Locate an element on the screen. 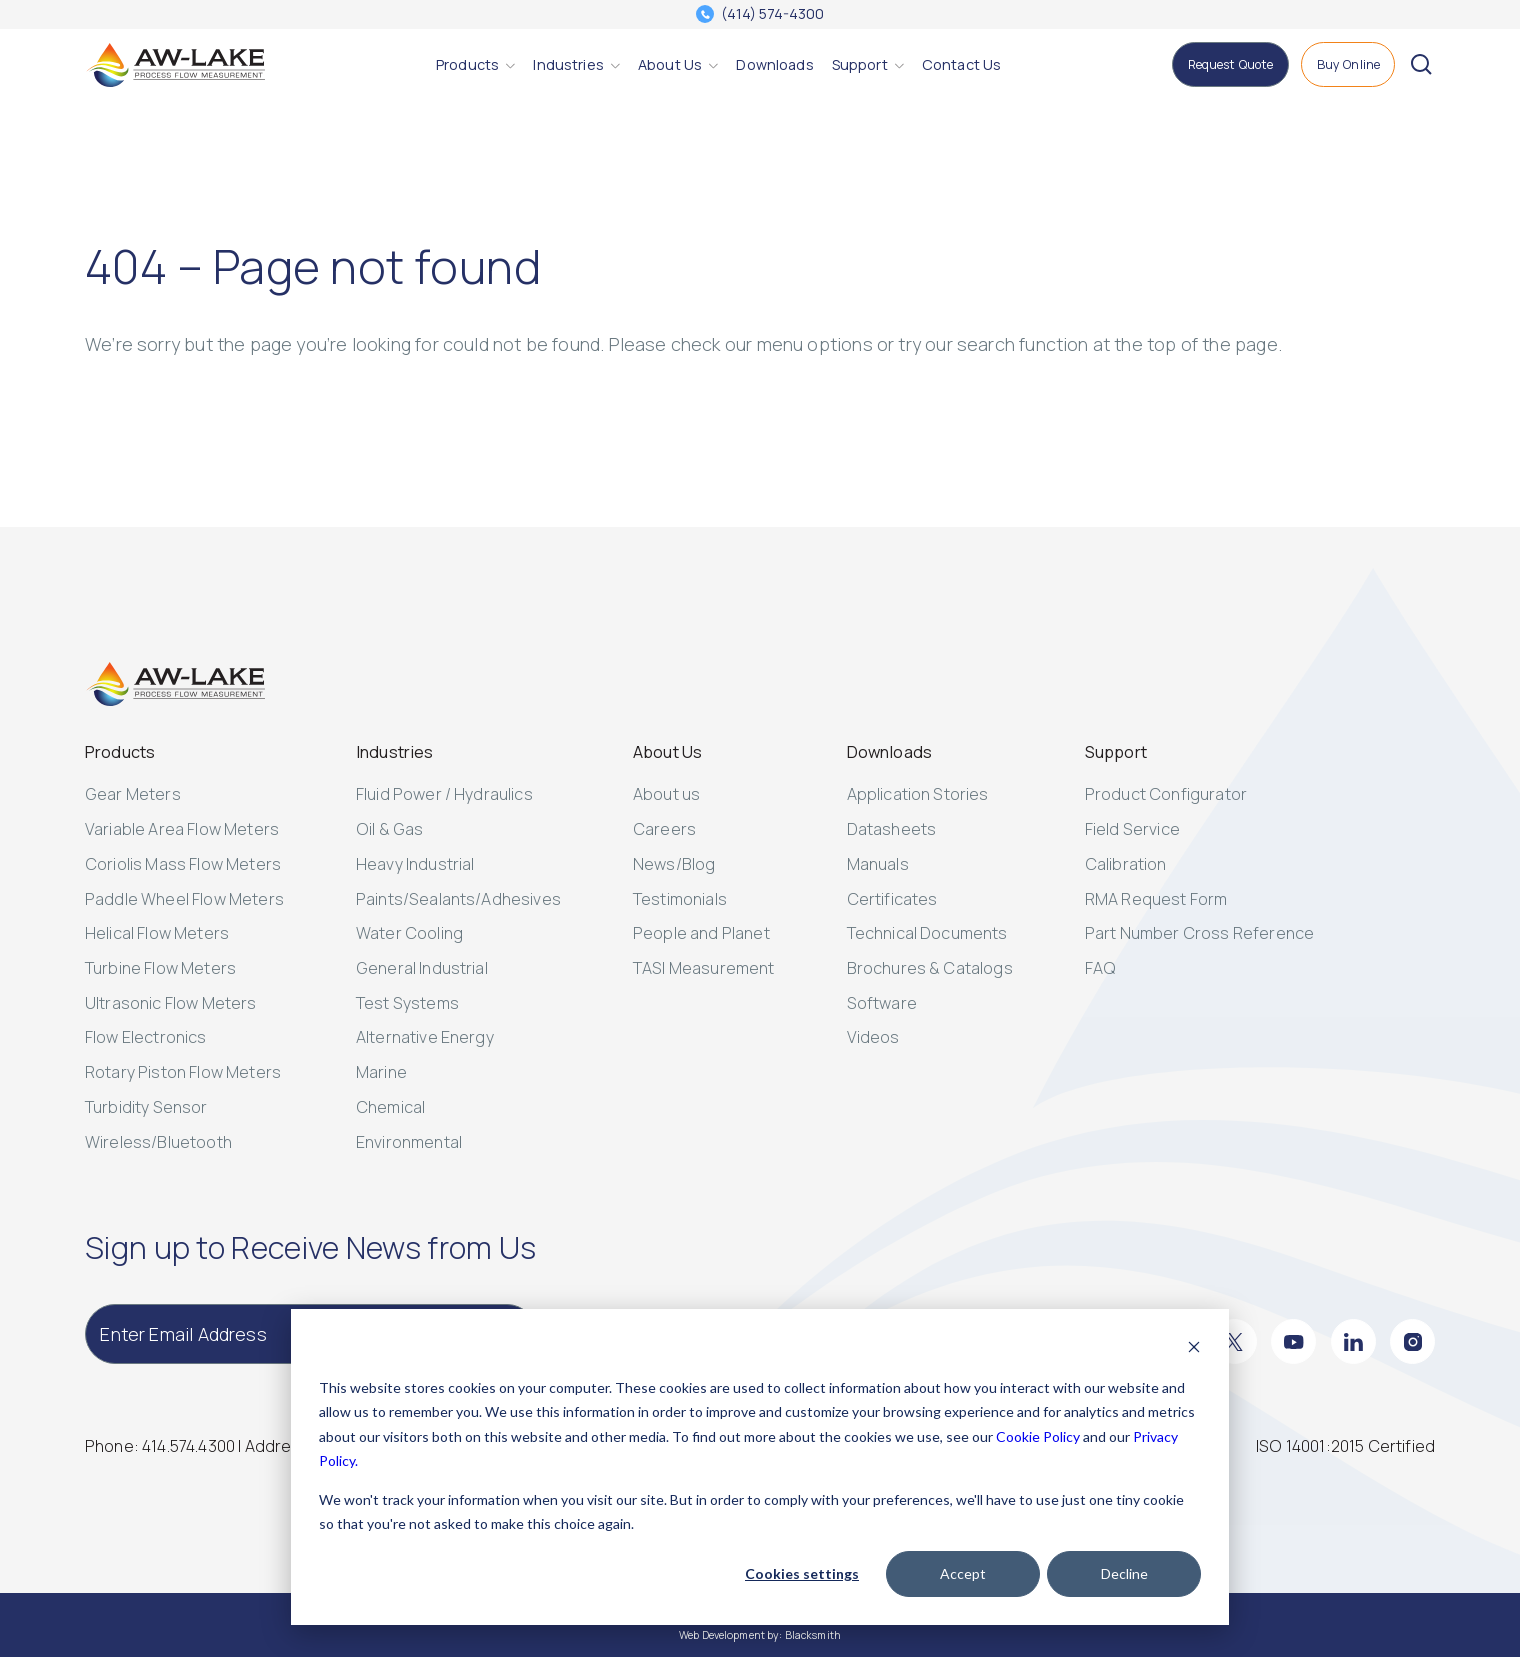  Field Service is located at coordinates (1132, 829).